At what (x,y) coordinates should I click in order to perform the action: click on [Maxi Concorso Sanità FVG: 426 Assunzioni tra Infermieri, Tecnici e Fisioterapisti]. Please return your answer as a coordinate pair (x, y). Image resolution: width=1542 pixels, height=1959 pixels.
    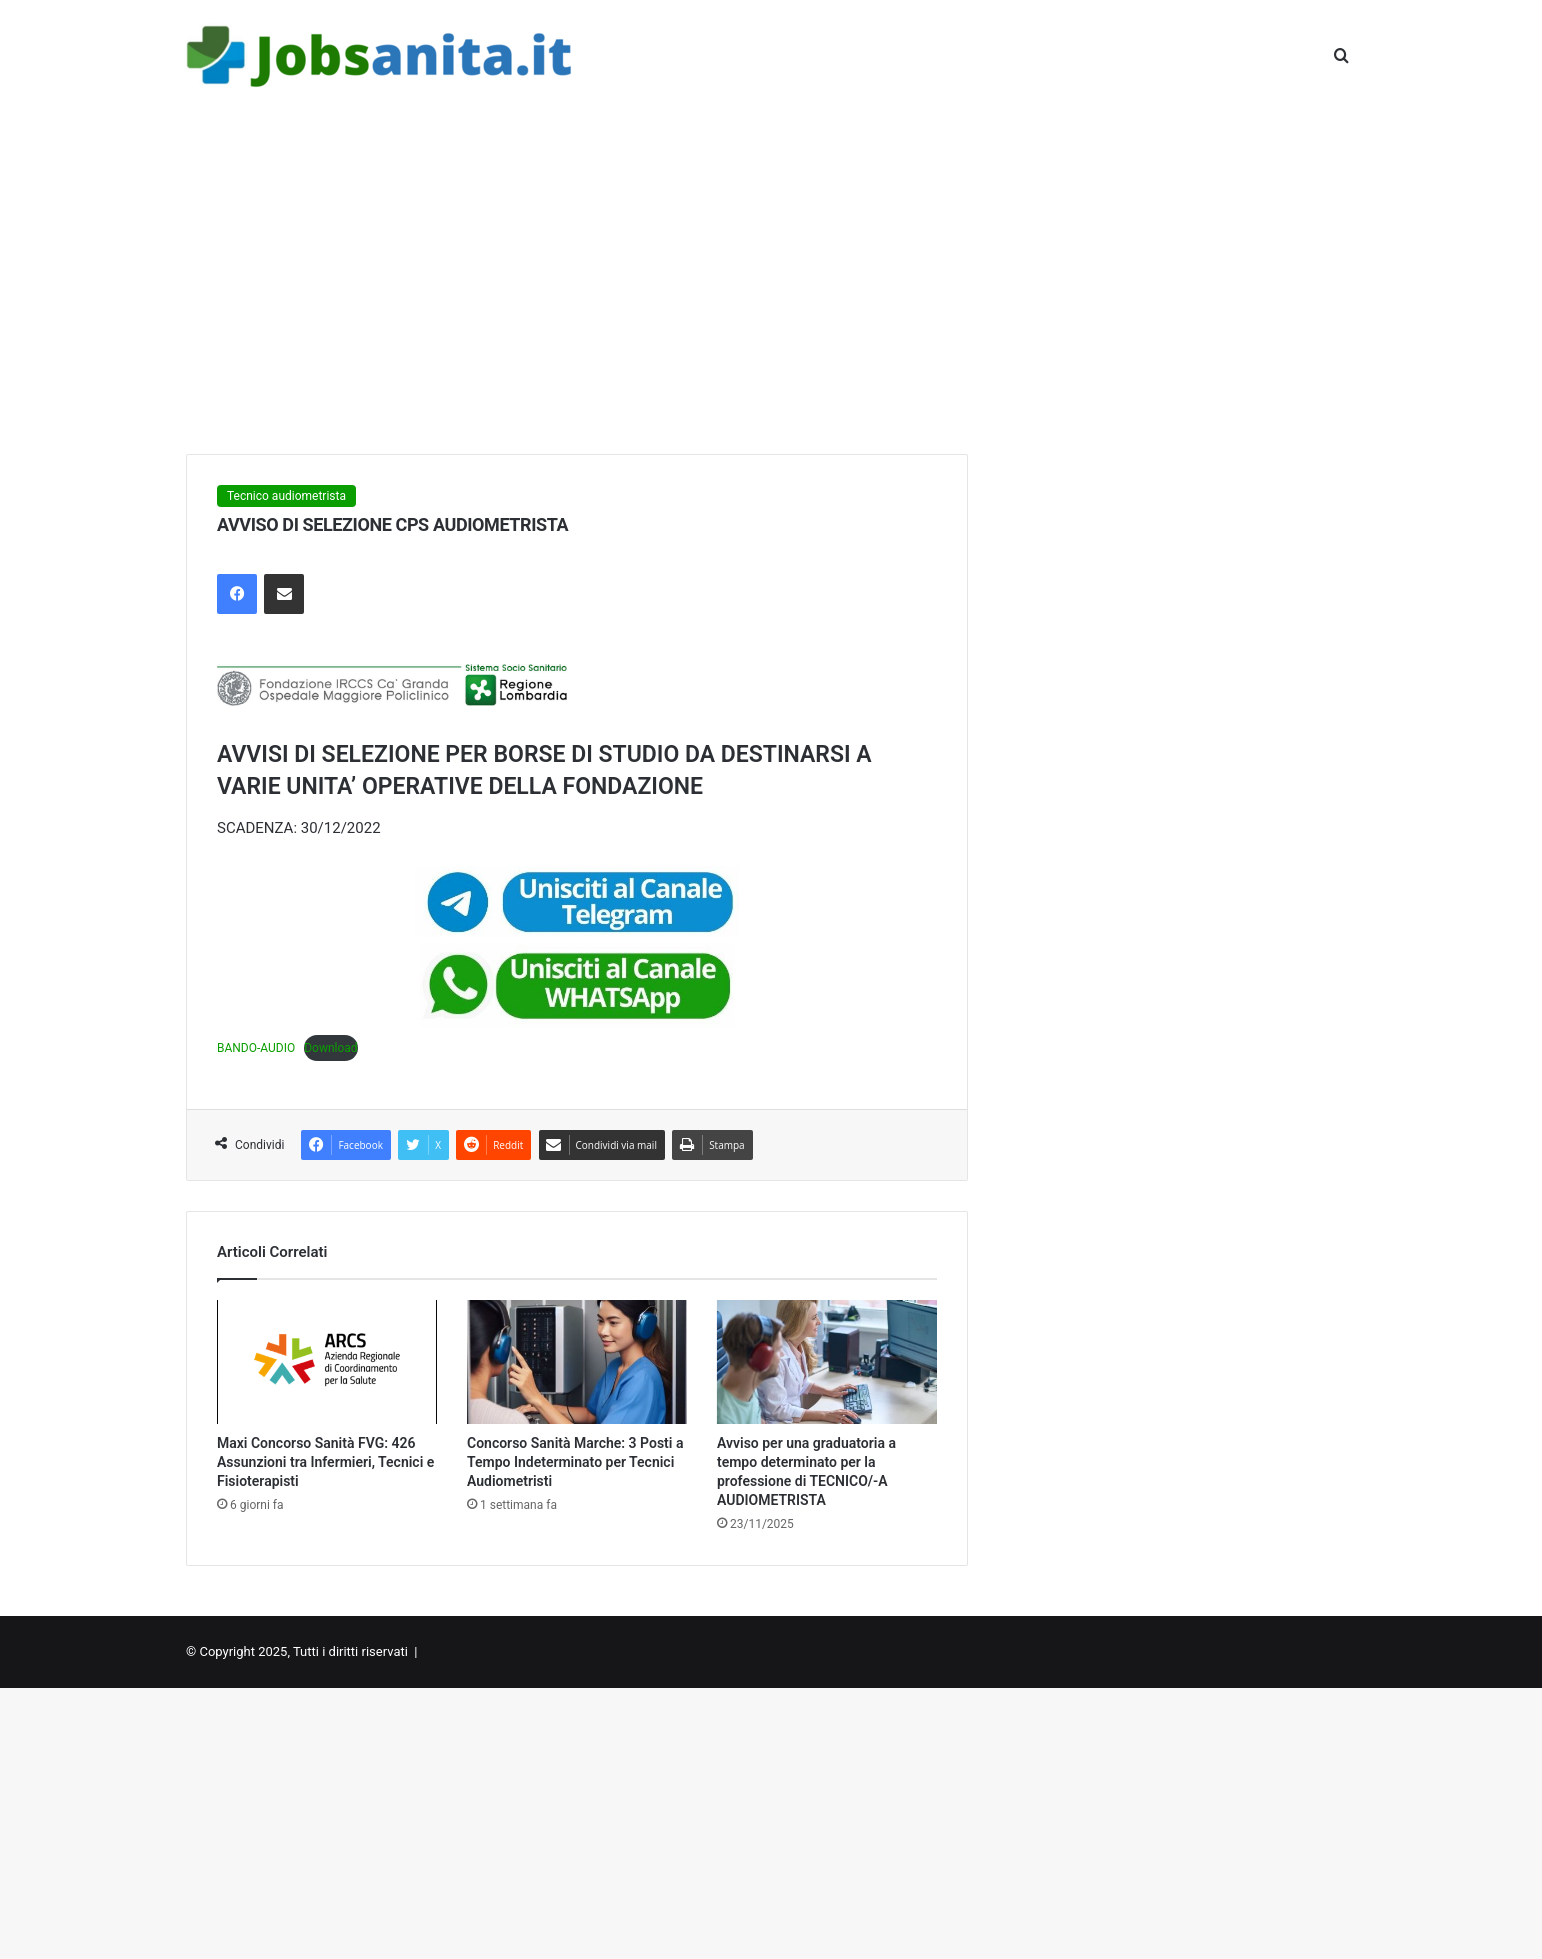
    Looking at the image, I should click on (327, 1362).